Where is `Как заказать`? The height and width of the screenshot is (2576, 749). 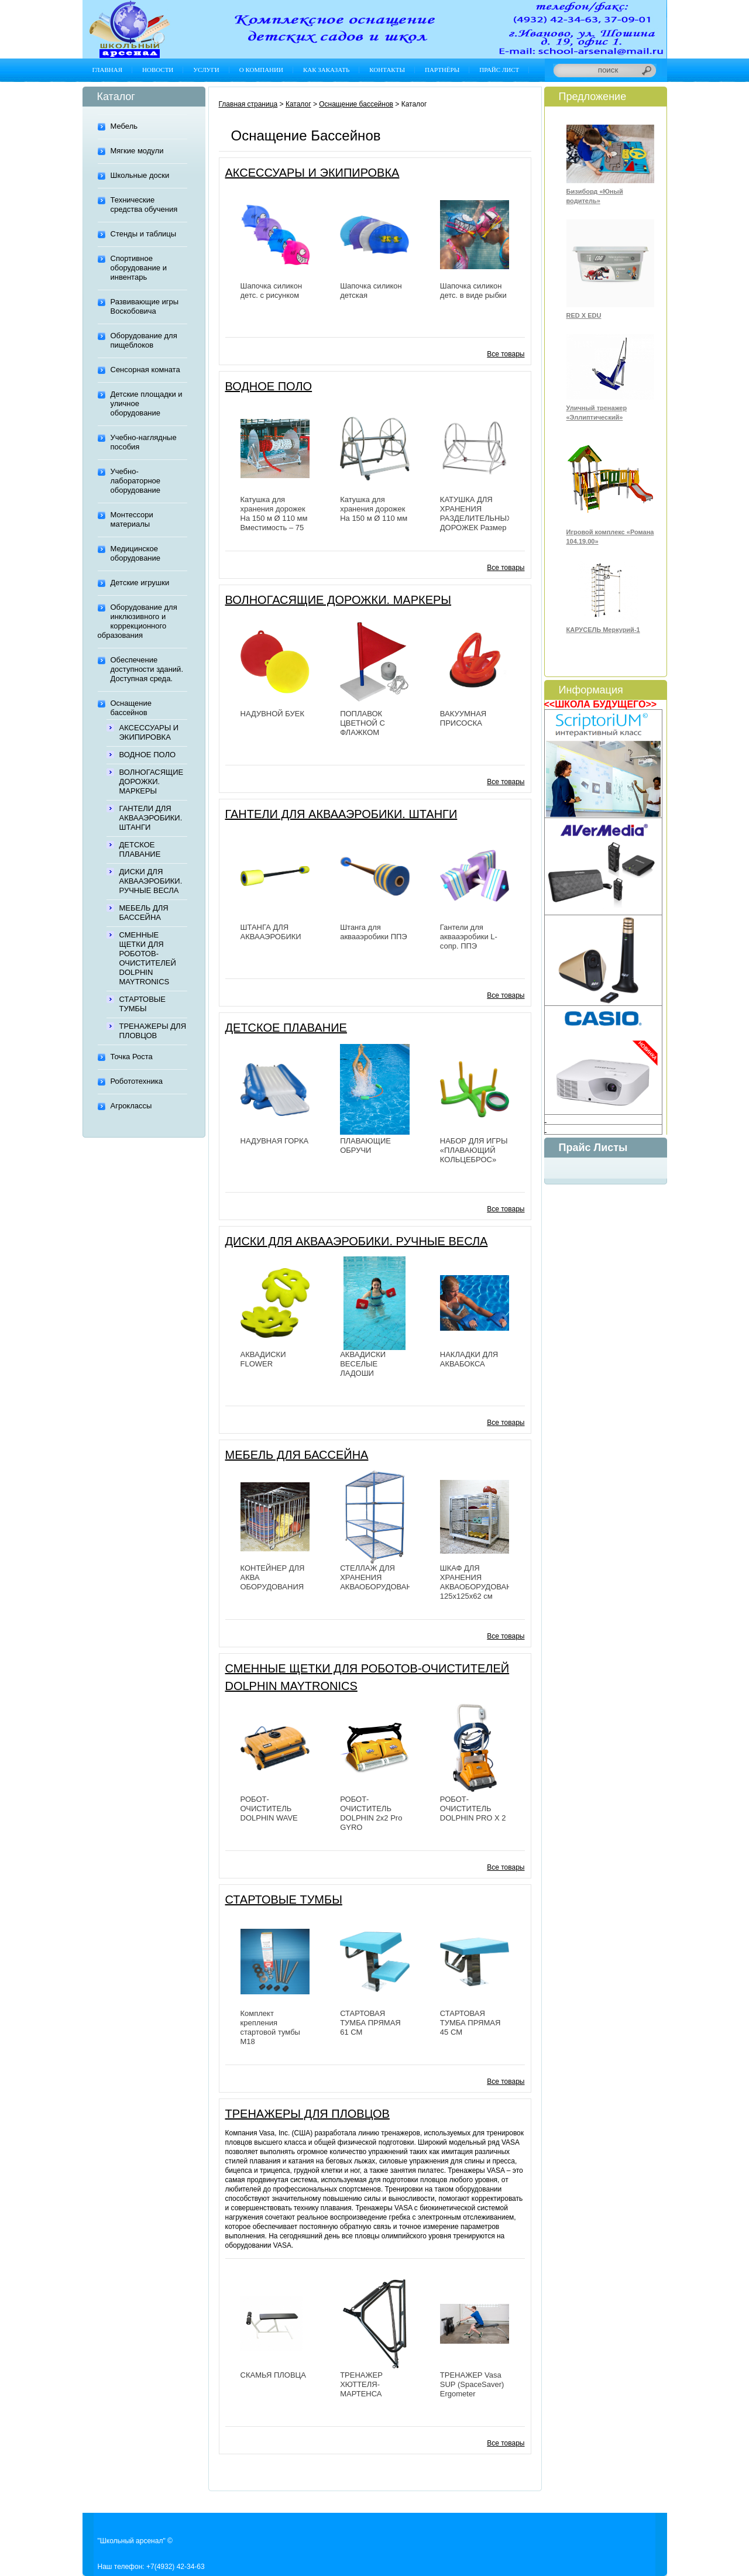 Как заказать is located at coordinates (326, 69).